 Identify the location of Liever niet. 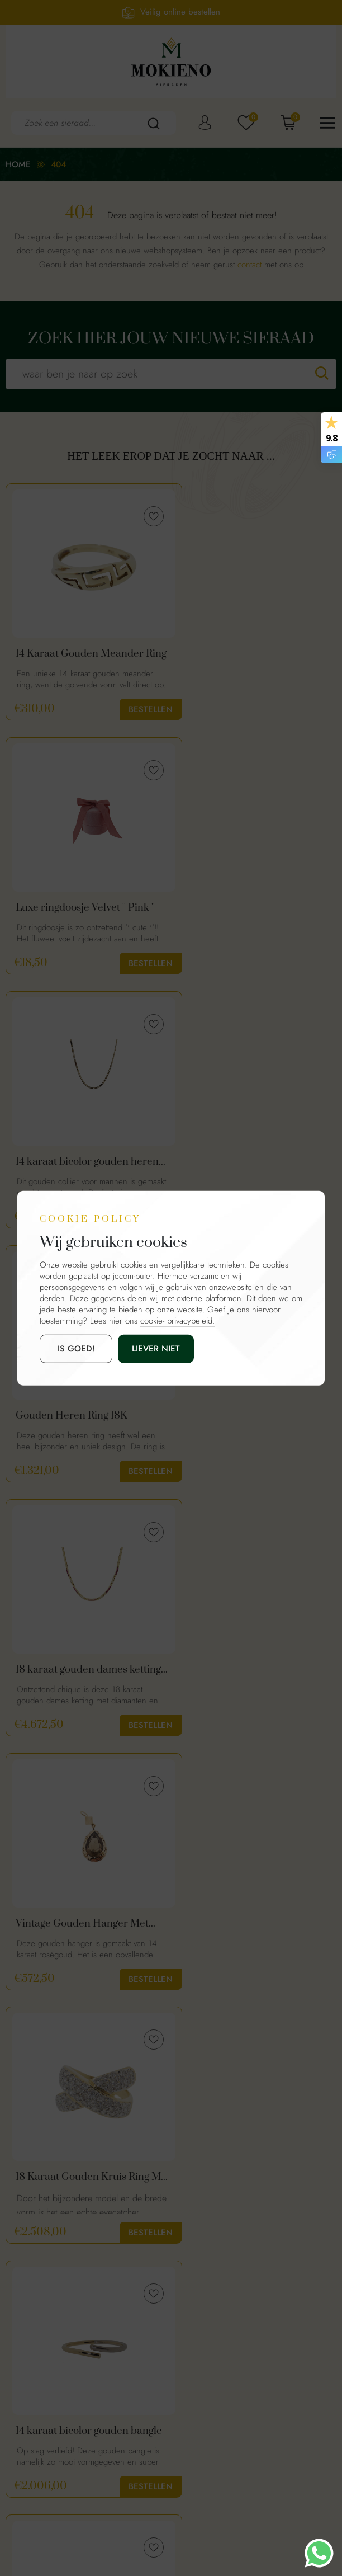
(143, 1349).